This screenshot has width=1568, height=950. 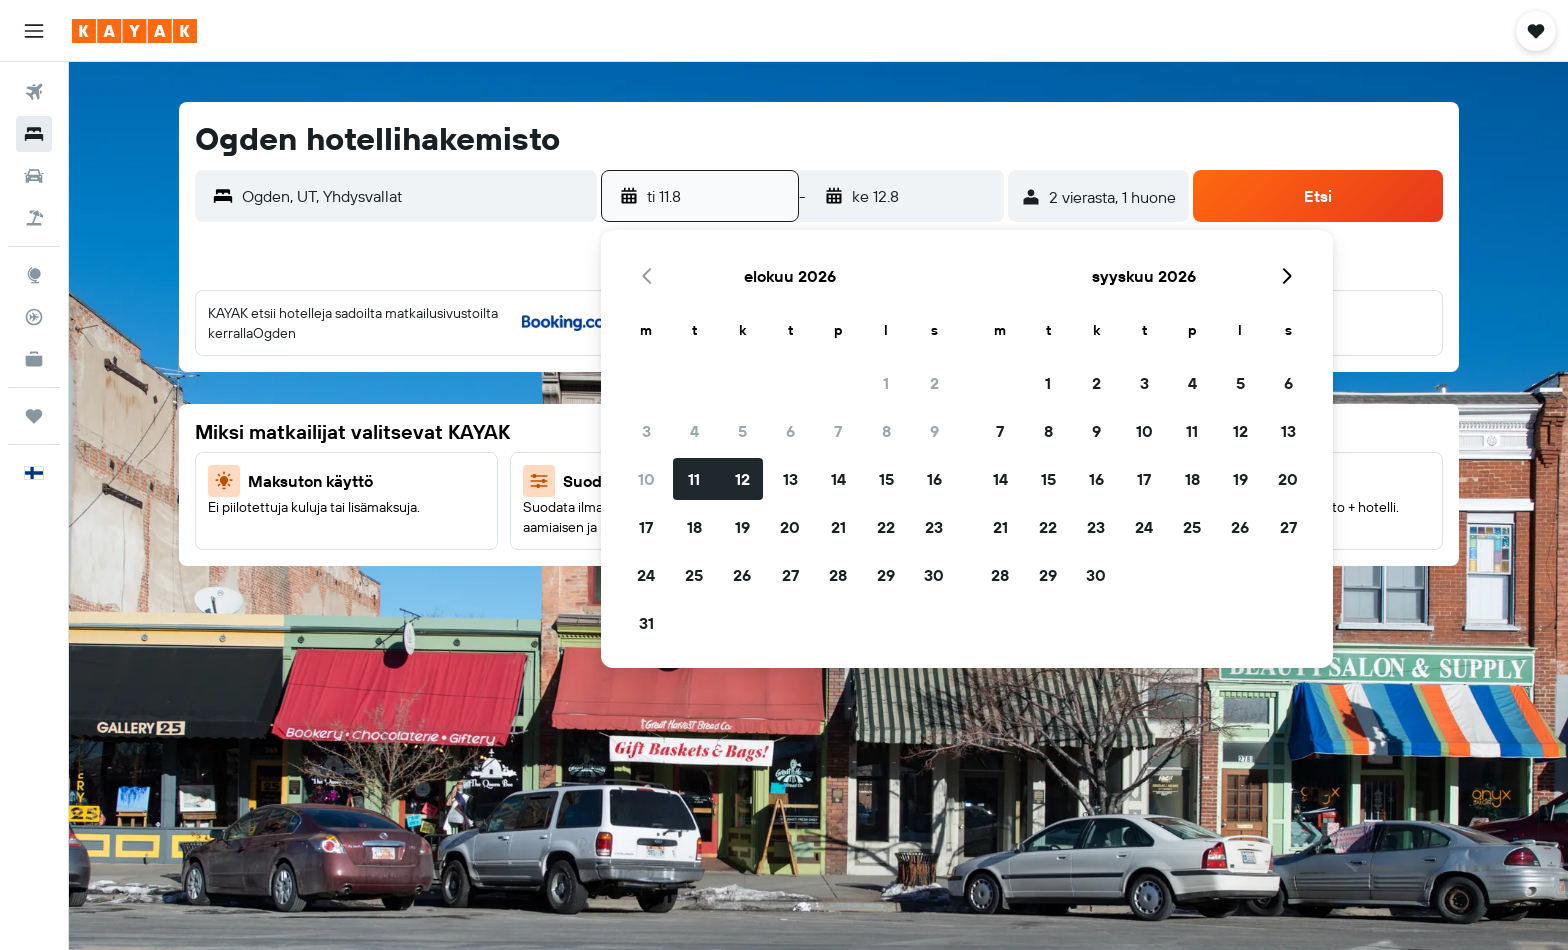 I want to click on 3 [button], so click(x=646, y=431).